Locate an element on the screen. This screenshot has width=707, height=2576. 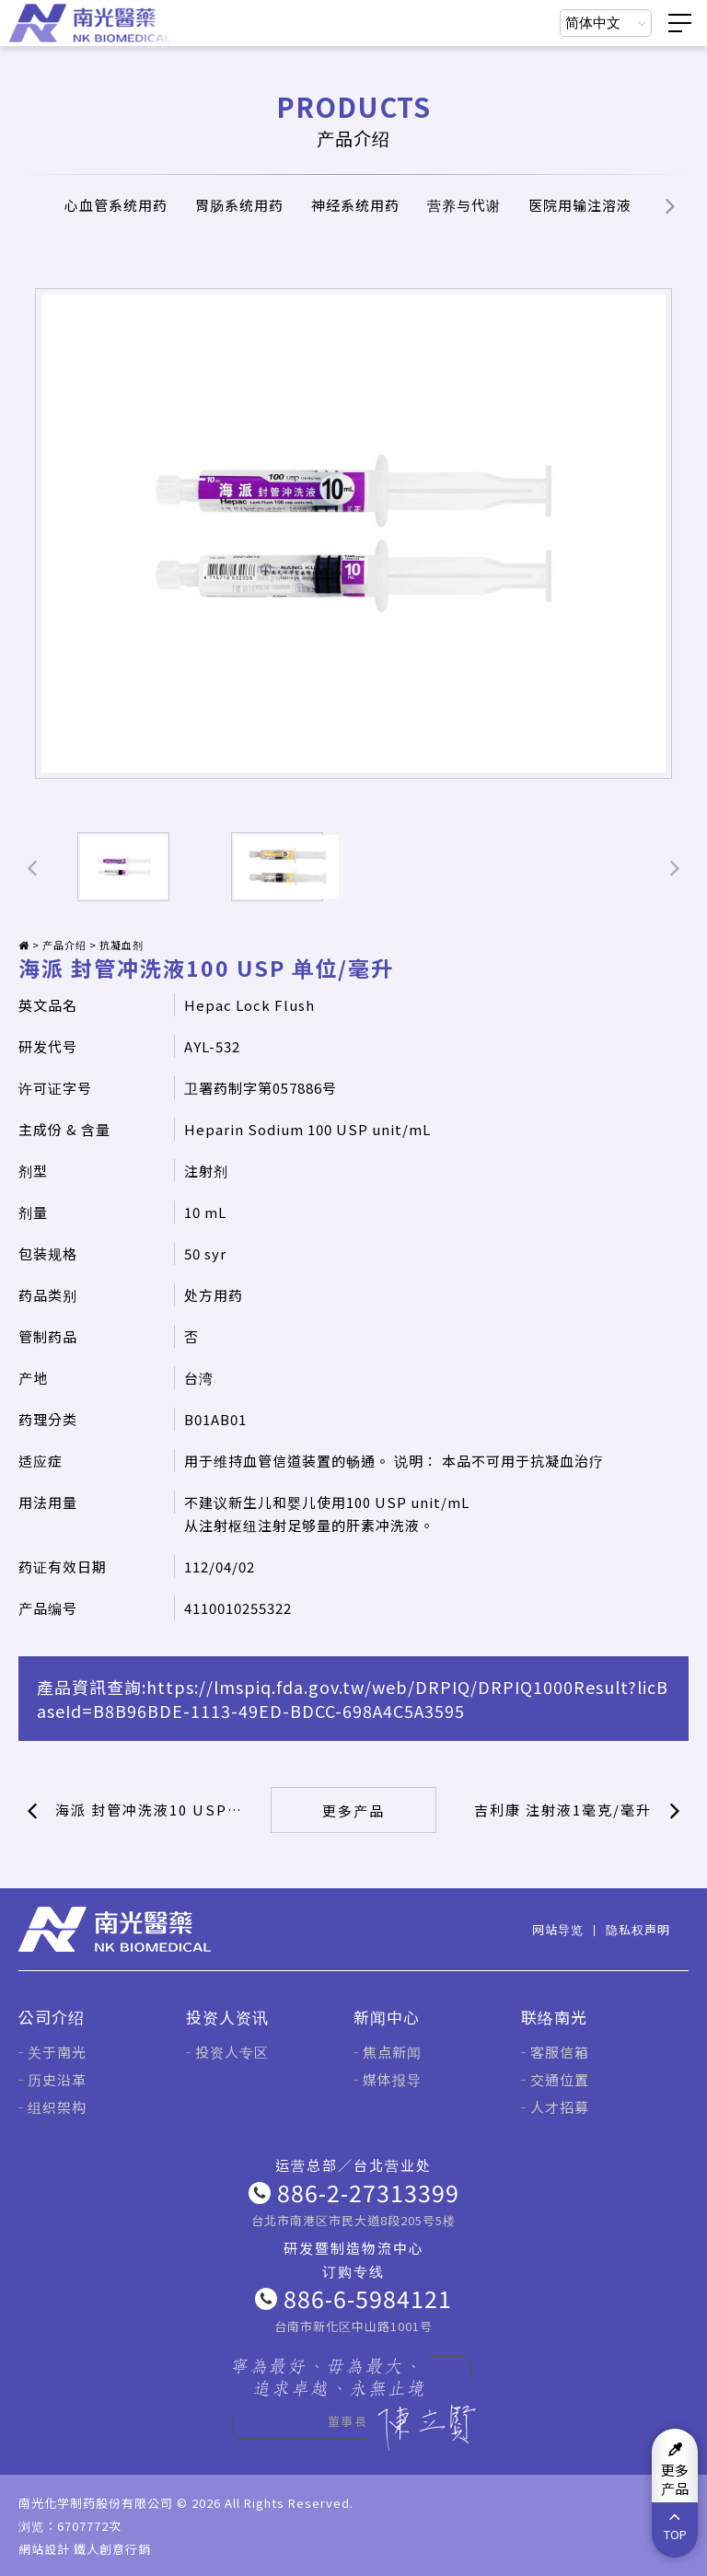
[button] is located at coordinates (670, 205).